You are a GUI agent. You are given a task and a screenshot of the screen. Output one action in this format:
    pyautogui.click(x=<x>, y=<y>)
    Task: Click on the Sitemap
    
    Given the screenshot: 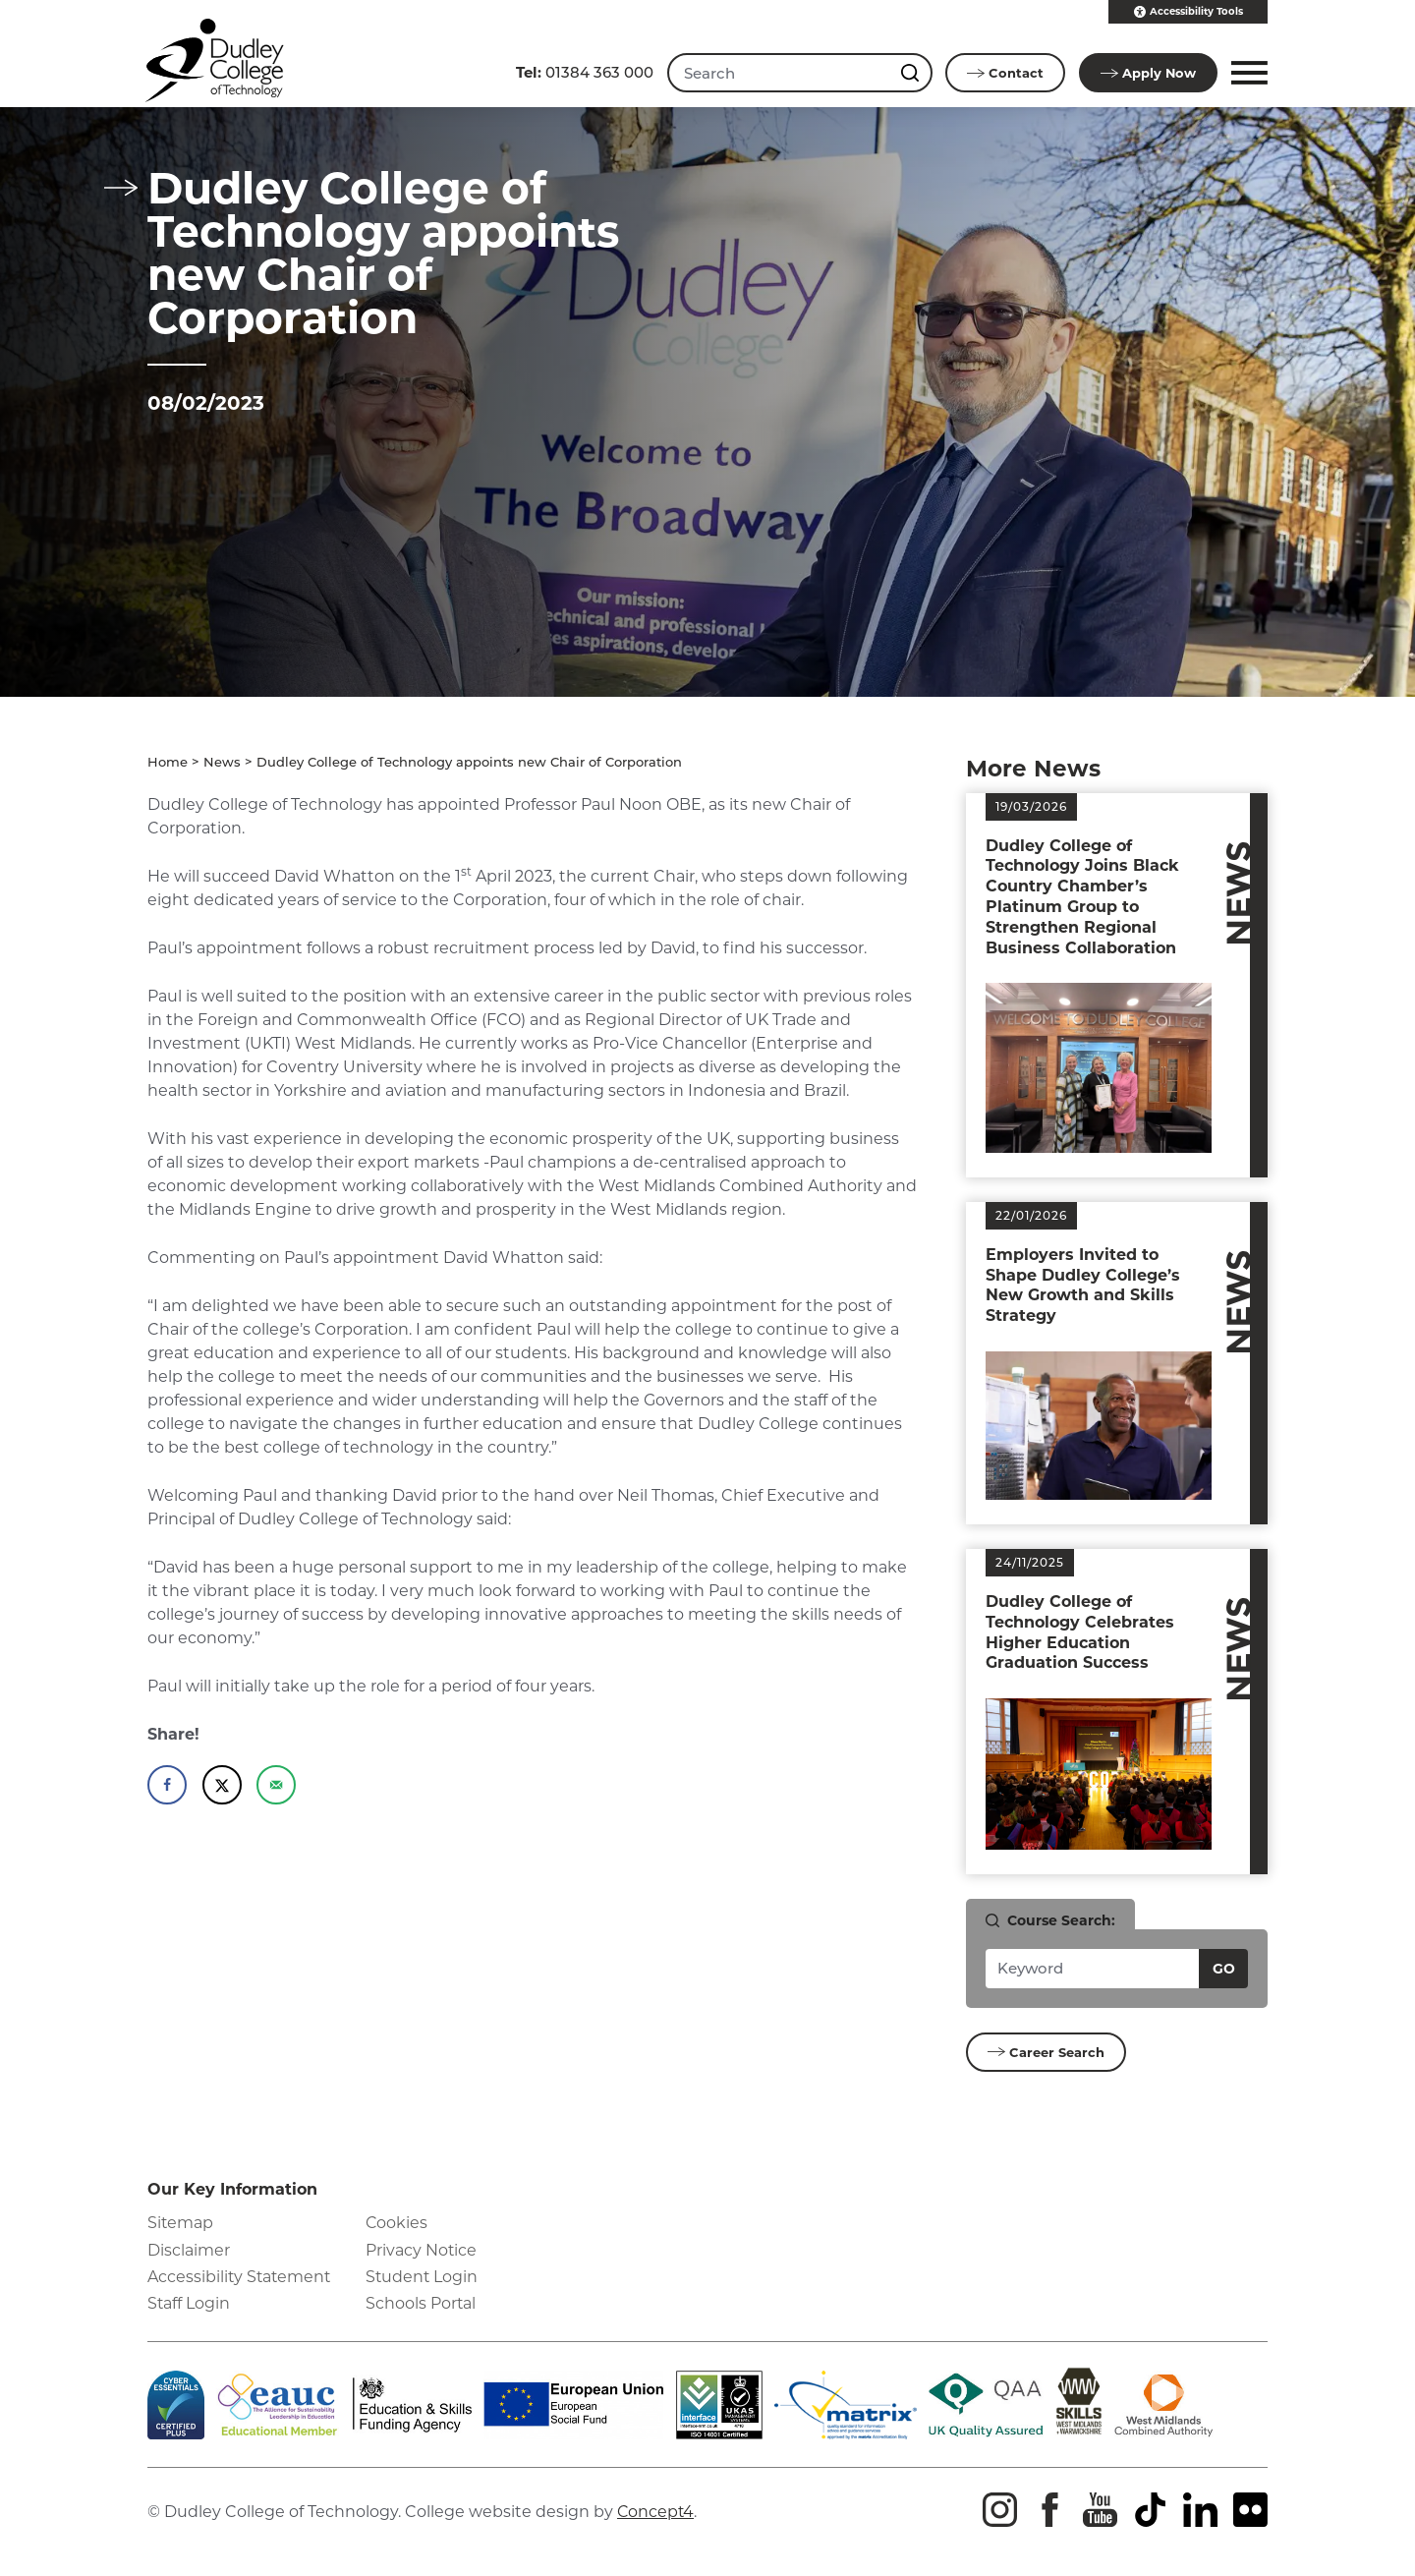 What is the action you would take?
    pyautogui.click(x=180, y=2223)
    